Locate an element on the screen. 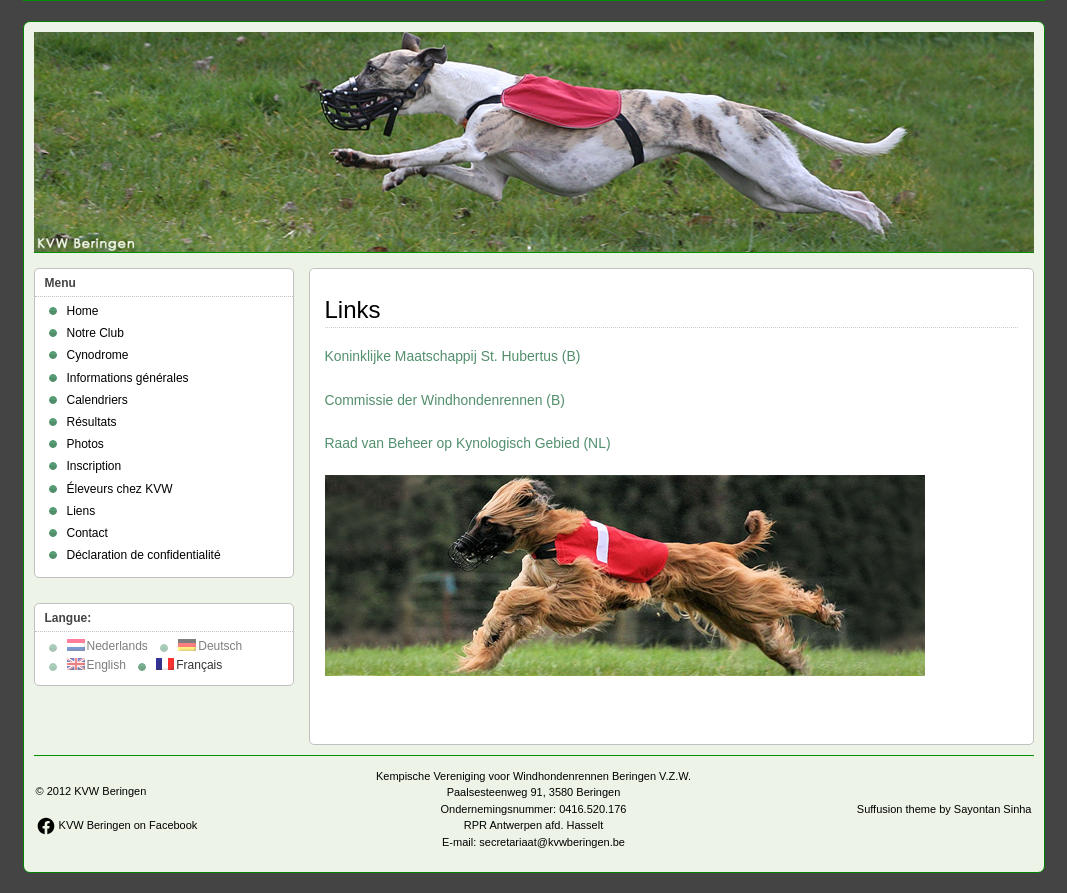  Liens is located at coordinates (81, 511).